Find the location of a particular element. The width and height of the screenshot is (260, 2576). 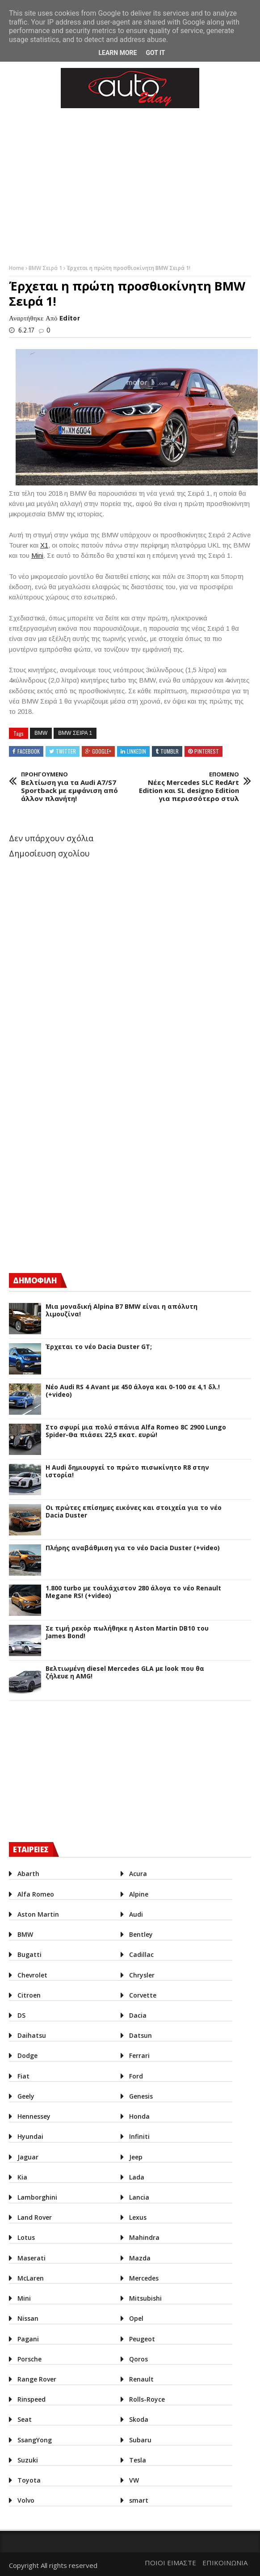

Citroen is located at coordinates (29, 1995).